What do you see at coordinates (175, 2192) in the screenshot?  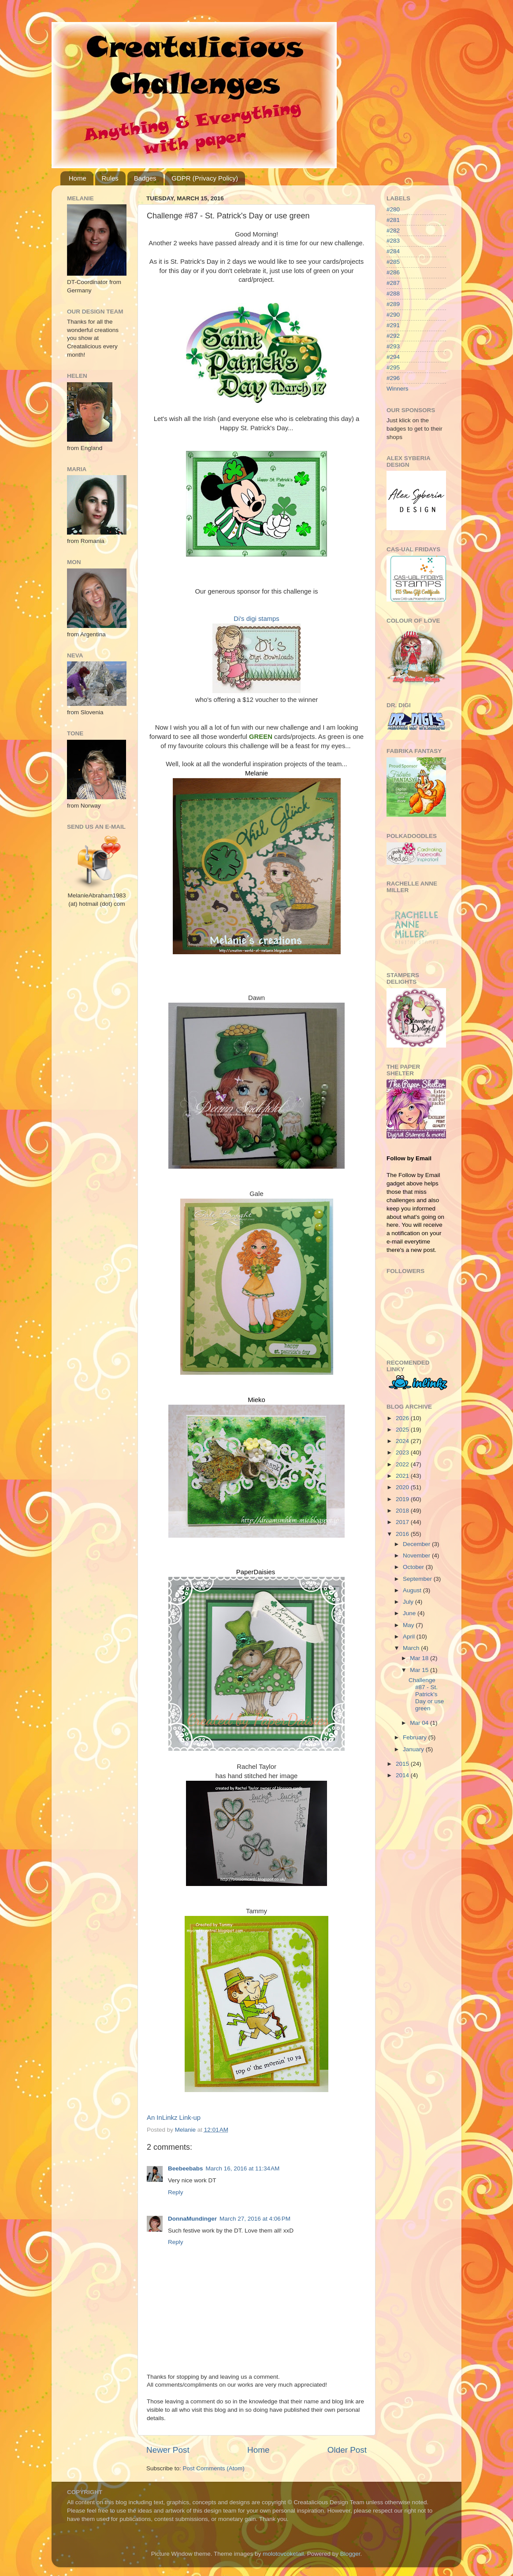 I see `Reply` at bounding box center [175, 2192].